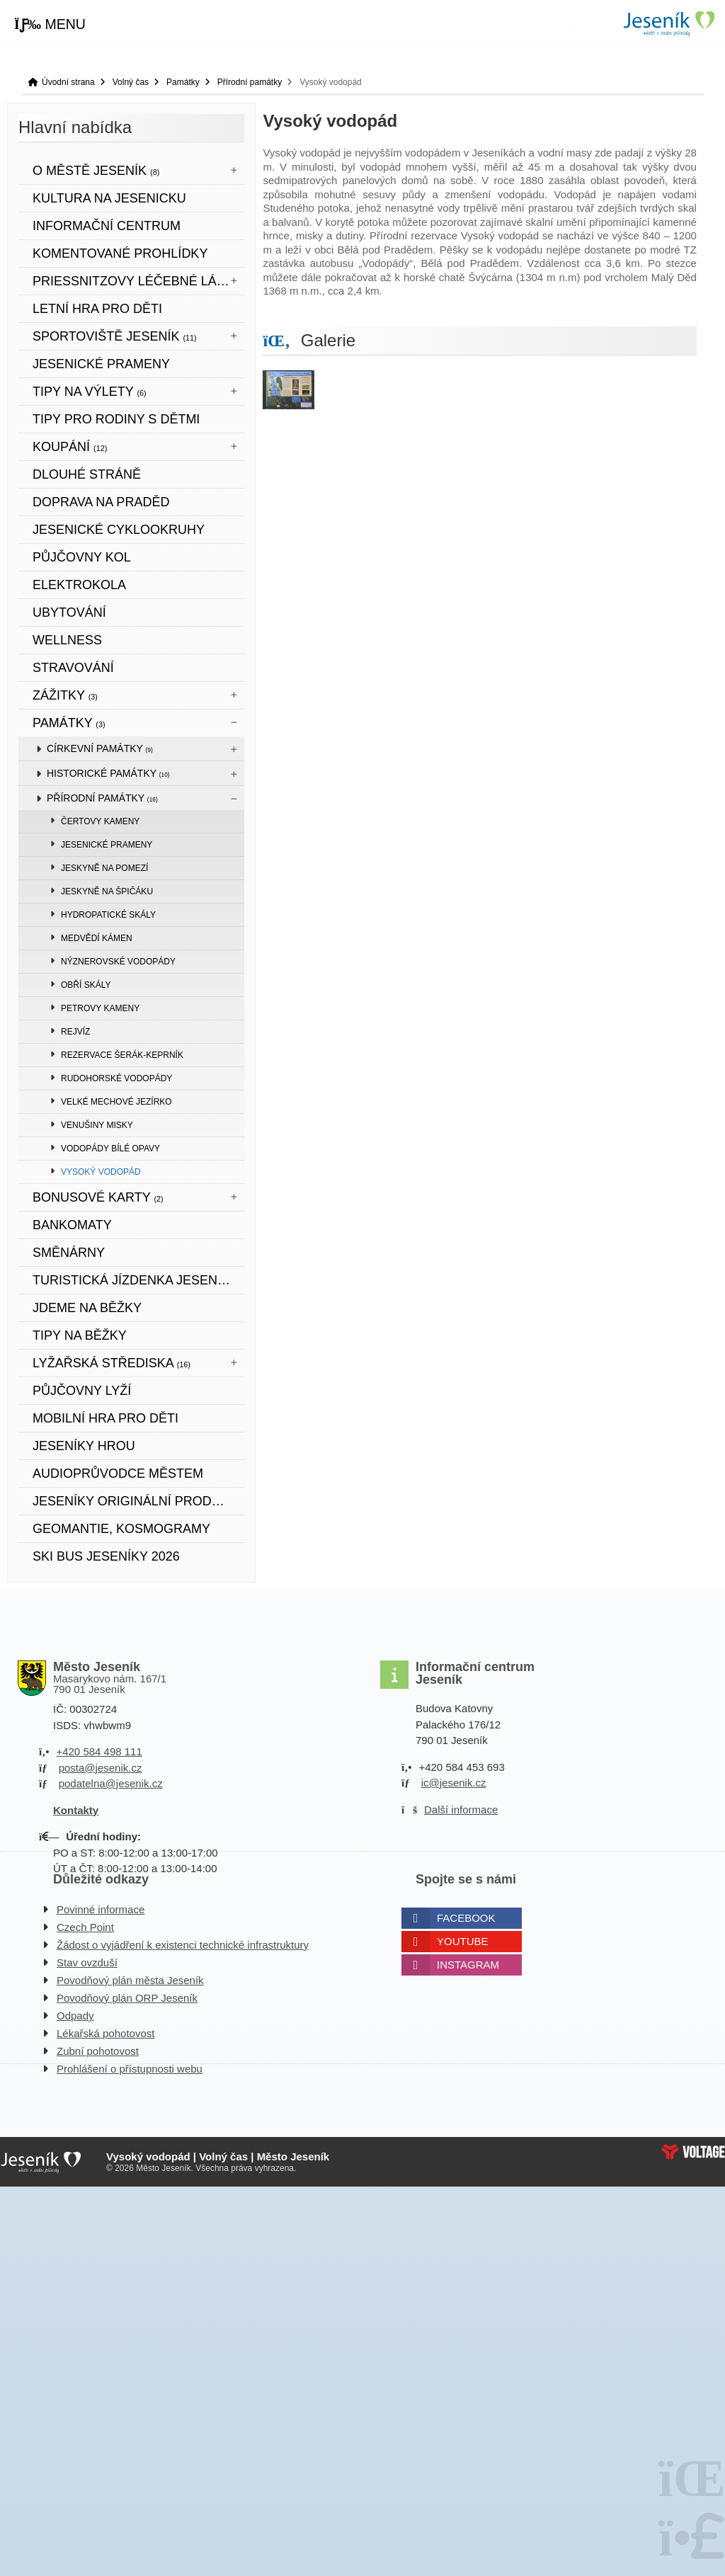 The width and height of the screenshot is (725, 2576). What do you see at coordinates (85, 985) in the screenshot?
I see `Obří skály` at bounding box center [85, 985].